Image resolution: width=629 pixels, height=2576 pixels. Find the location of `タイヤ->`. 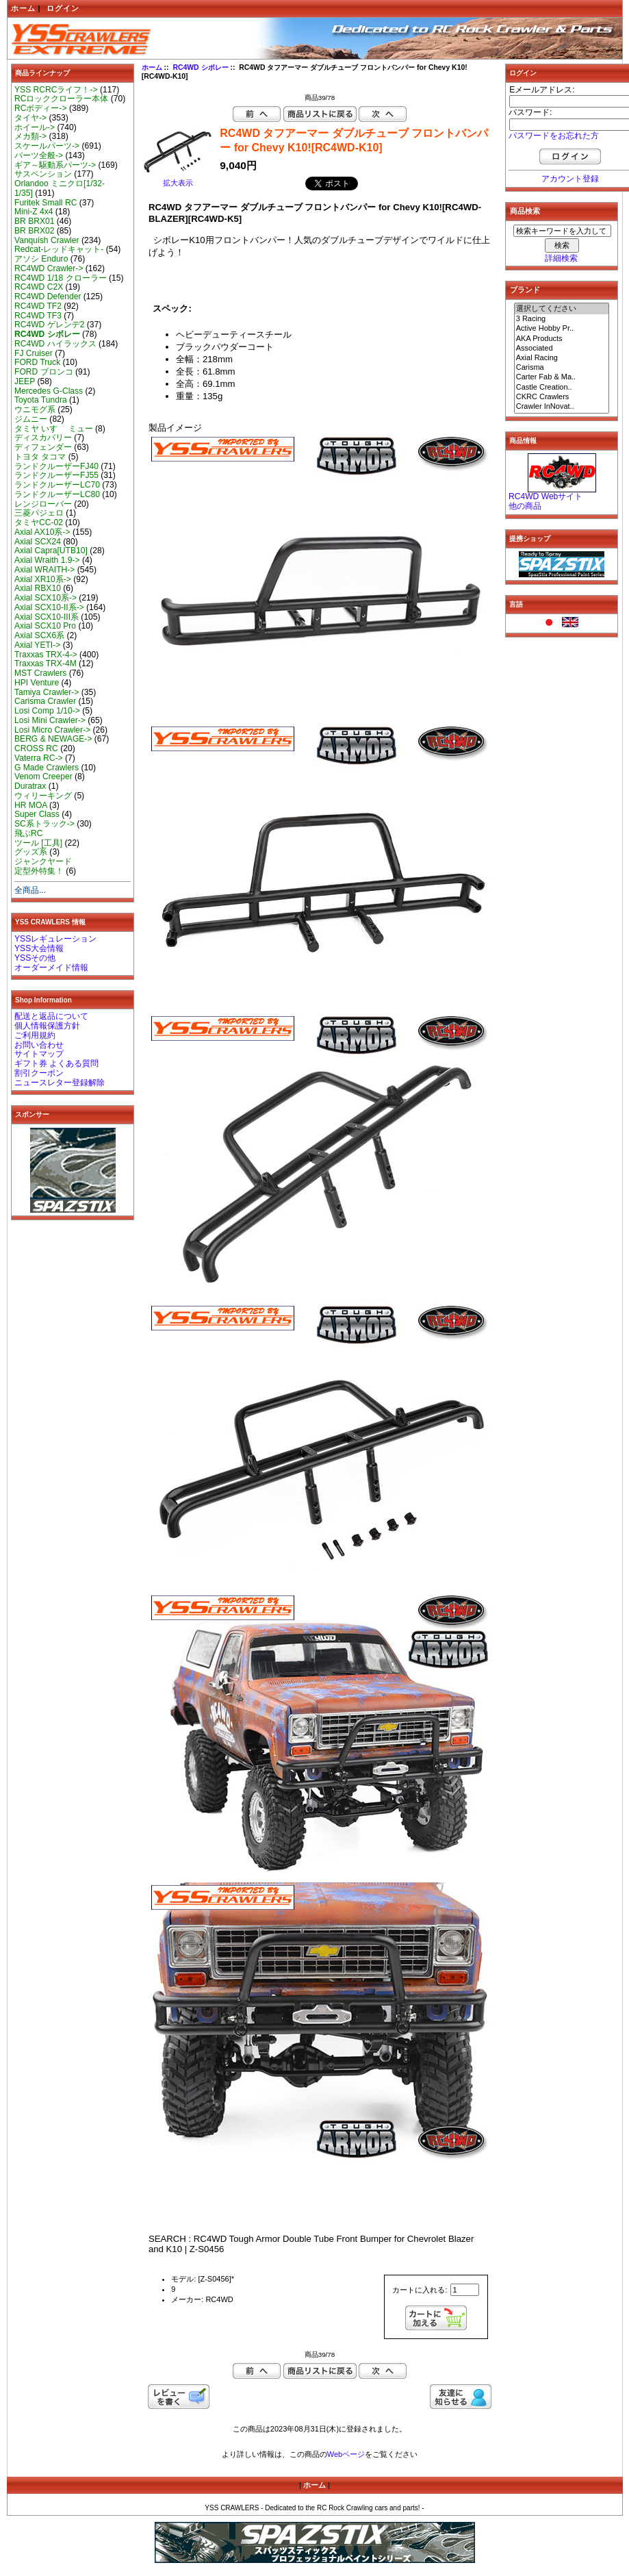

タイヤ-> is located at coordinates (30, 118).